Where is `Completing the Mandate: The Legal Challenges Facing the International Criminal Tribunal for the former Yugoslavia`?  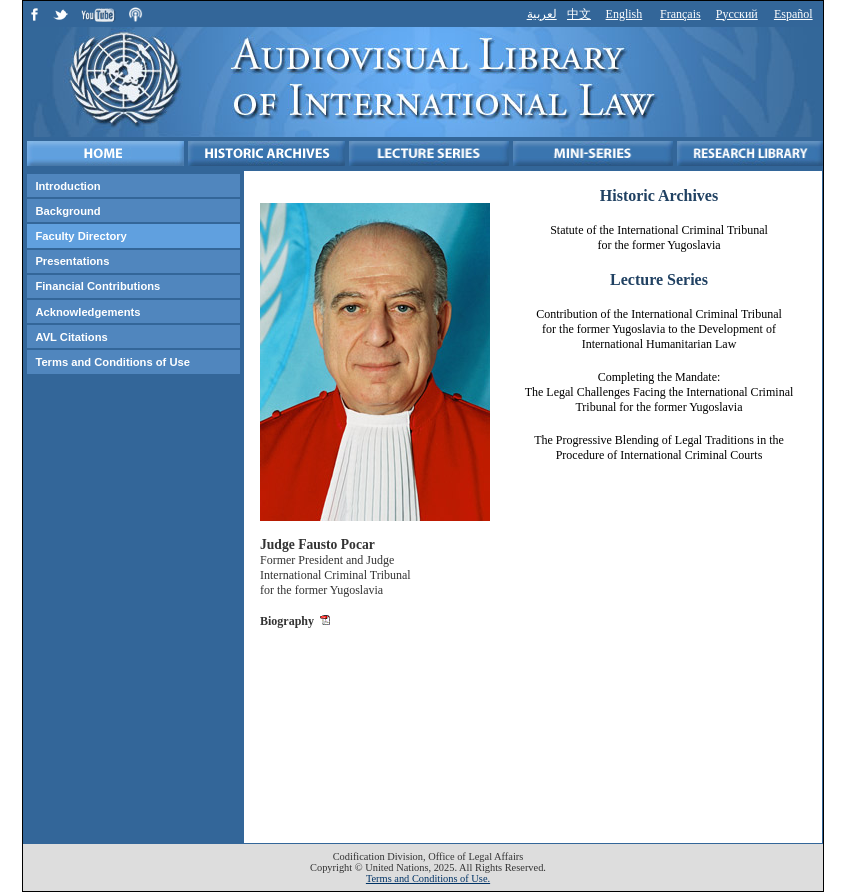 Completing the Mandate: The Legal Challenges Facing the International Criminal Tribunal for the former Yugoslavia is located at coordinates (659, 392).